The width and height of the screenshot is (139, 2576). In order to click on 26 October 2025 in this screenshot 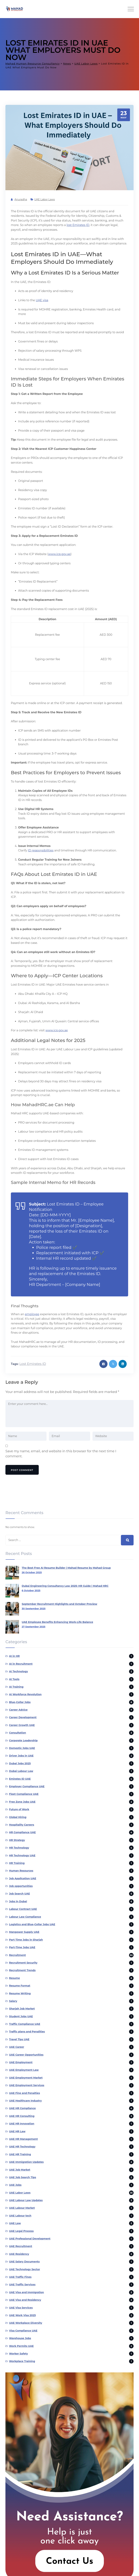, I will do `click(32, 1572)`.